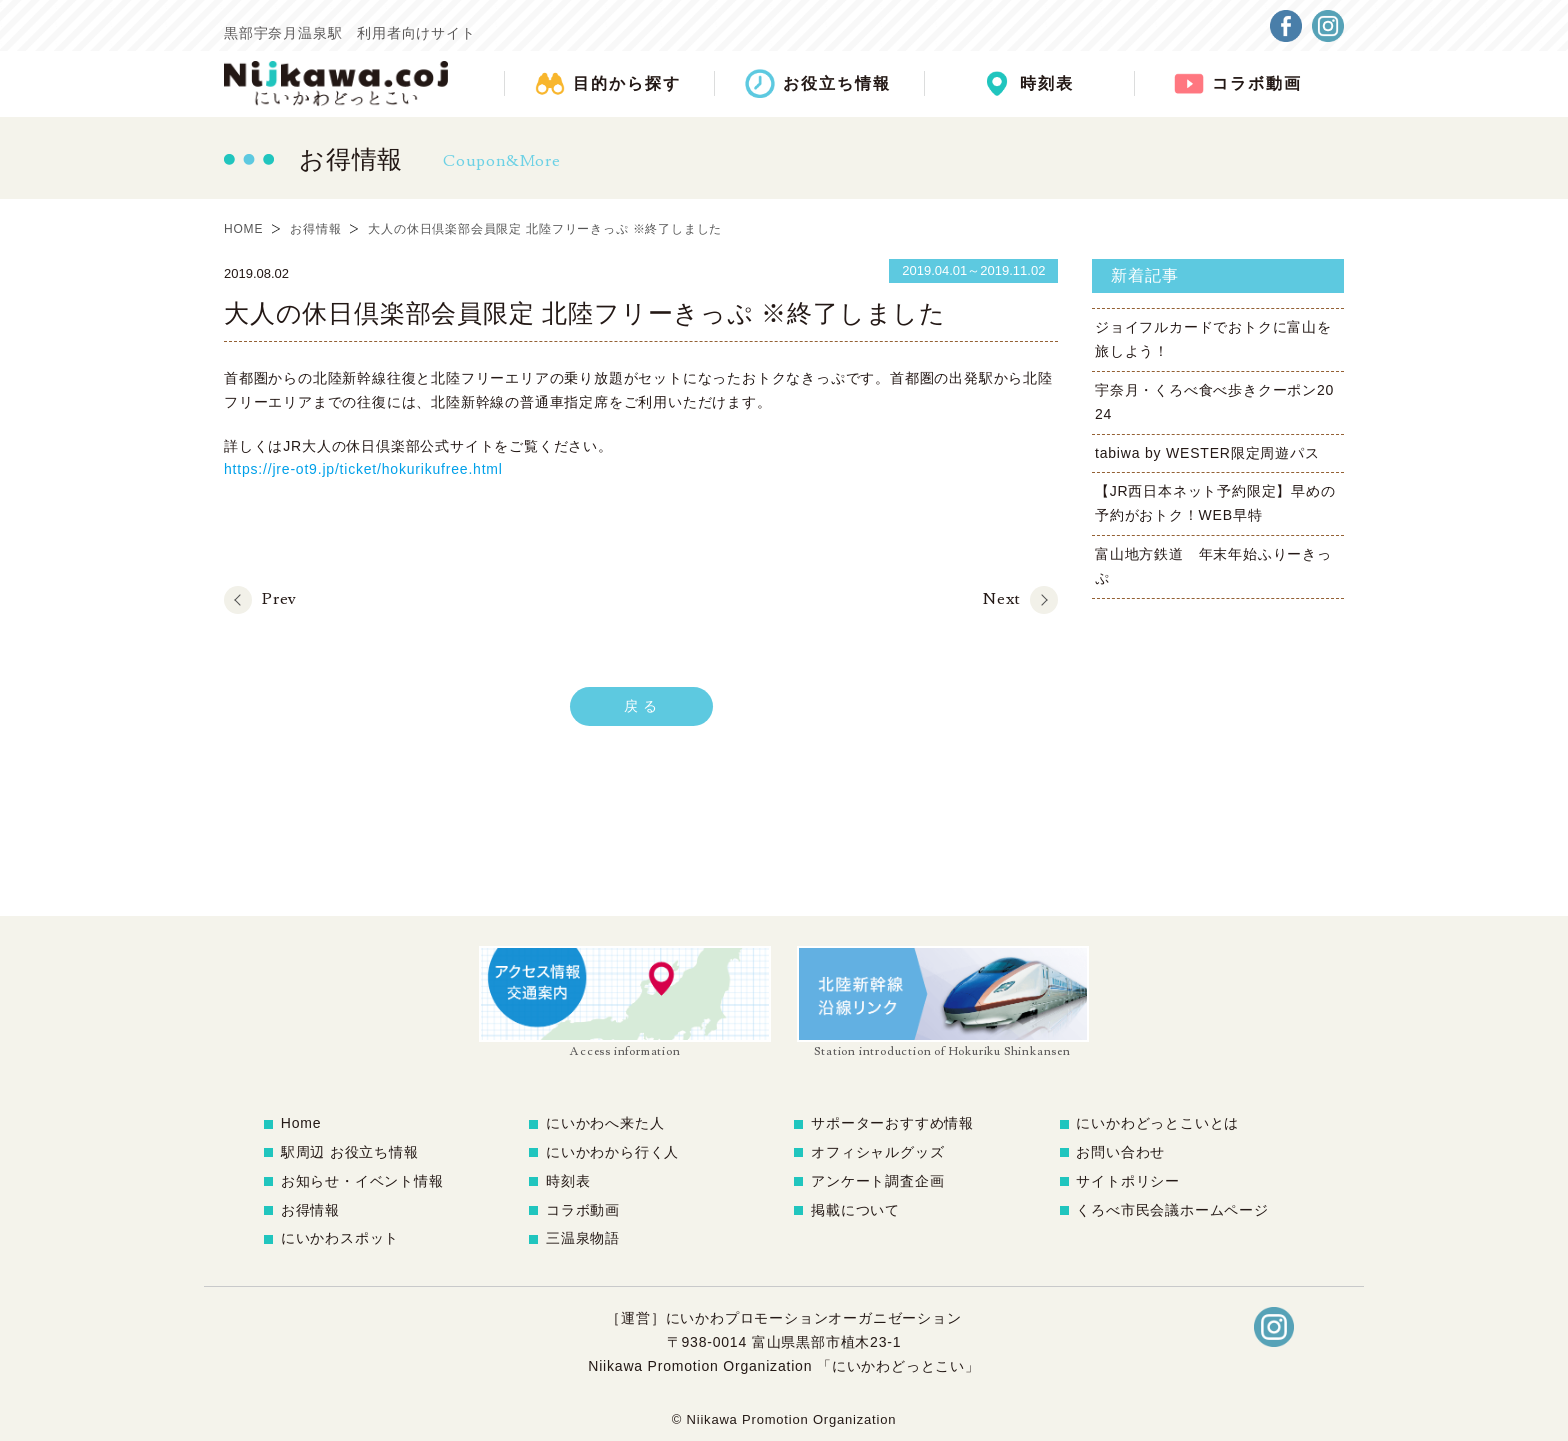 The width and height of the screenshot is (1568, 1441). I want to click on にいかわから行く人, so click(612, 1152).